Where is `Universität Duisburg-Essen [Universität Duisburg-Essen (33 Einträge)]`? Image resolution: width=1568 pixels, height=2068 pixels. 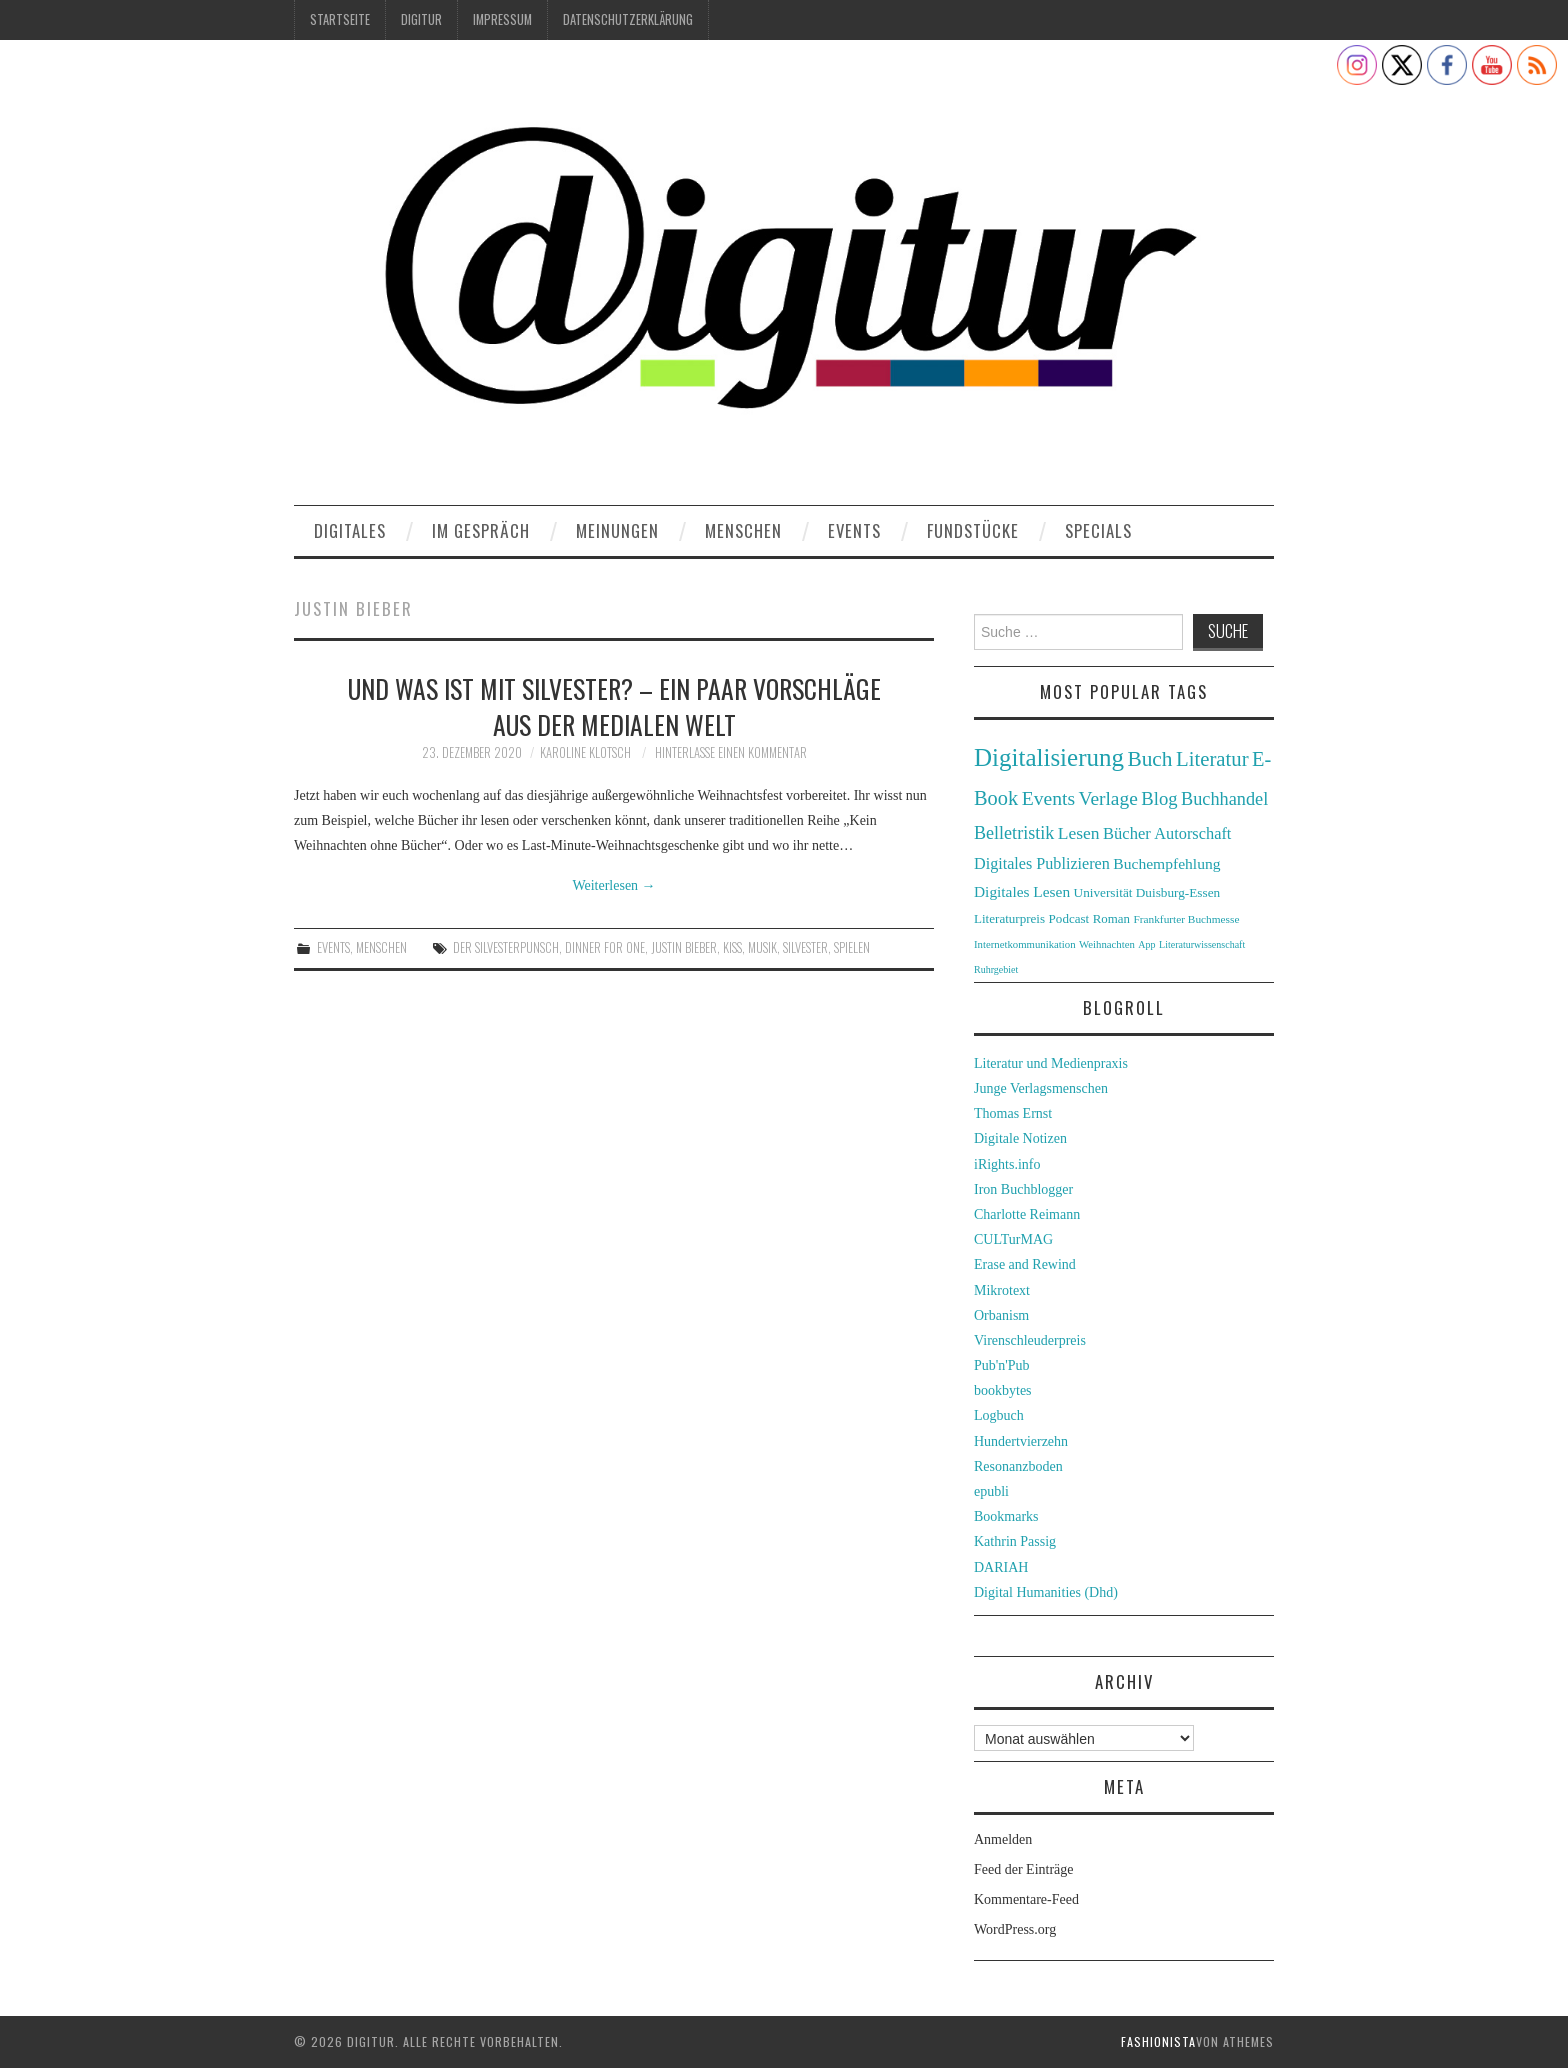
Universität Duisburg-Essen [Universität Duisburg-Essen (33 Einträge)] is located at coordinates (1147, 892).